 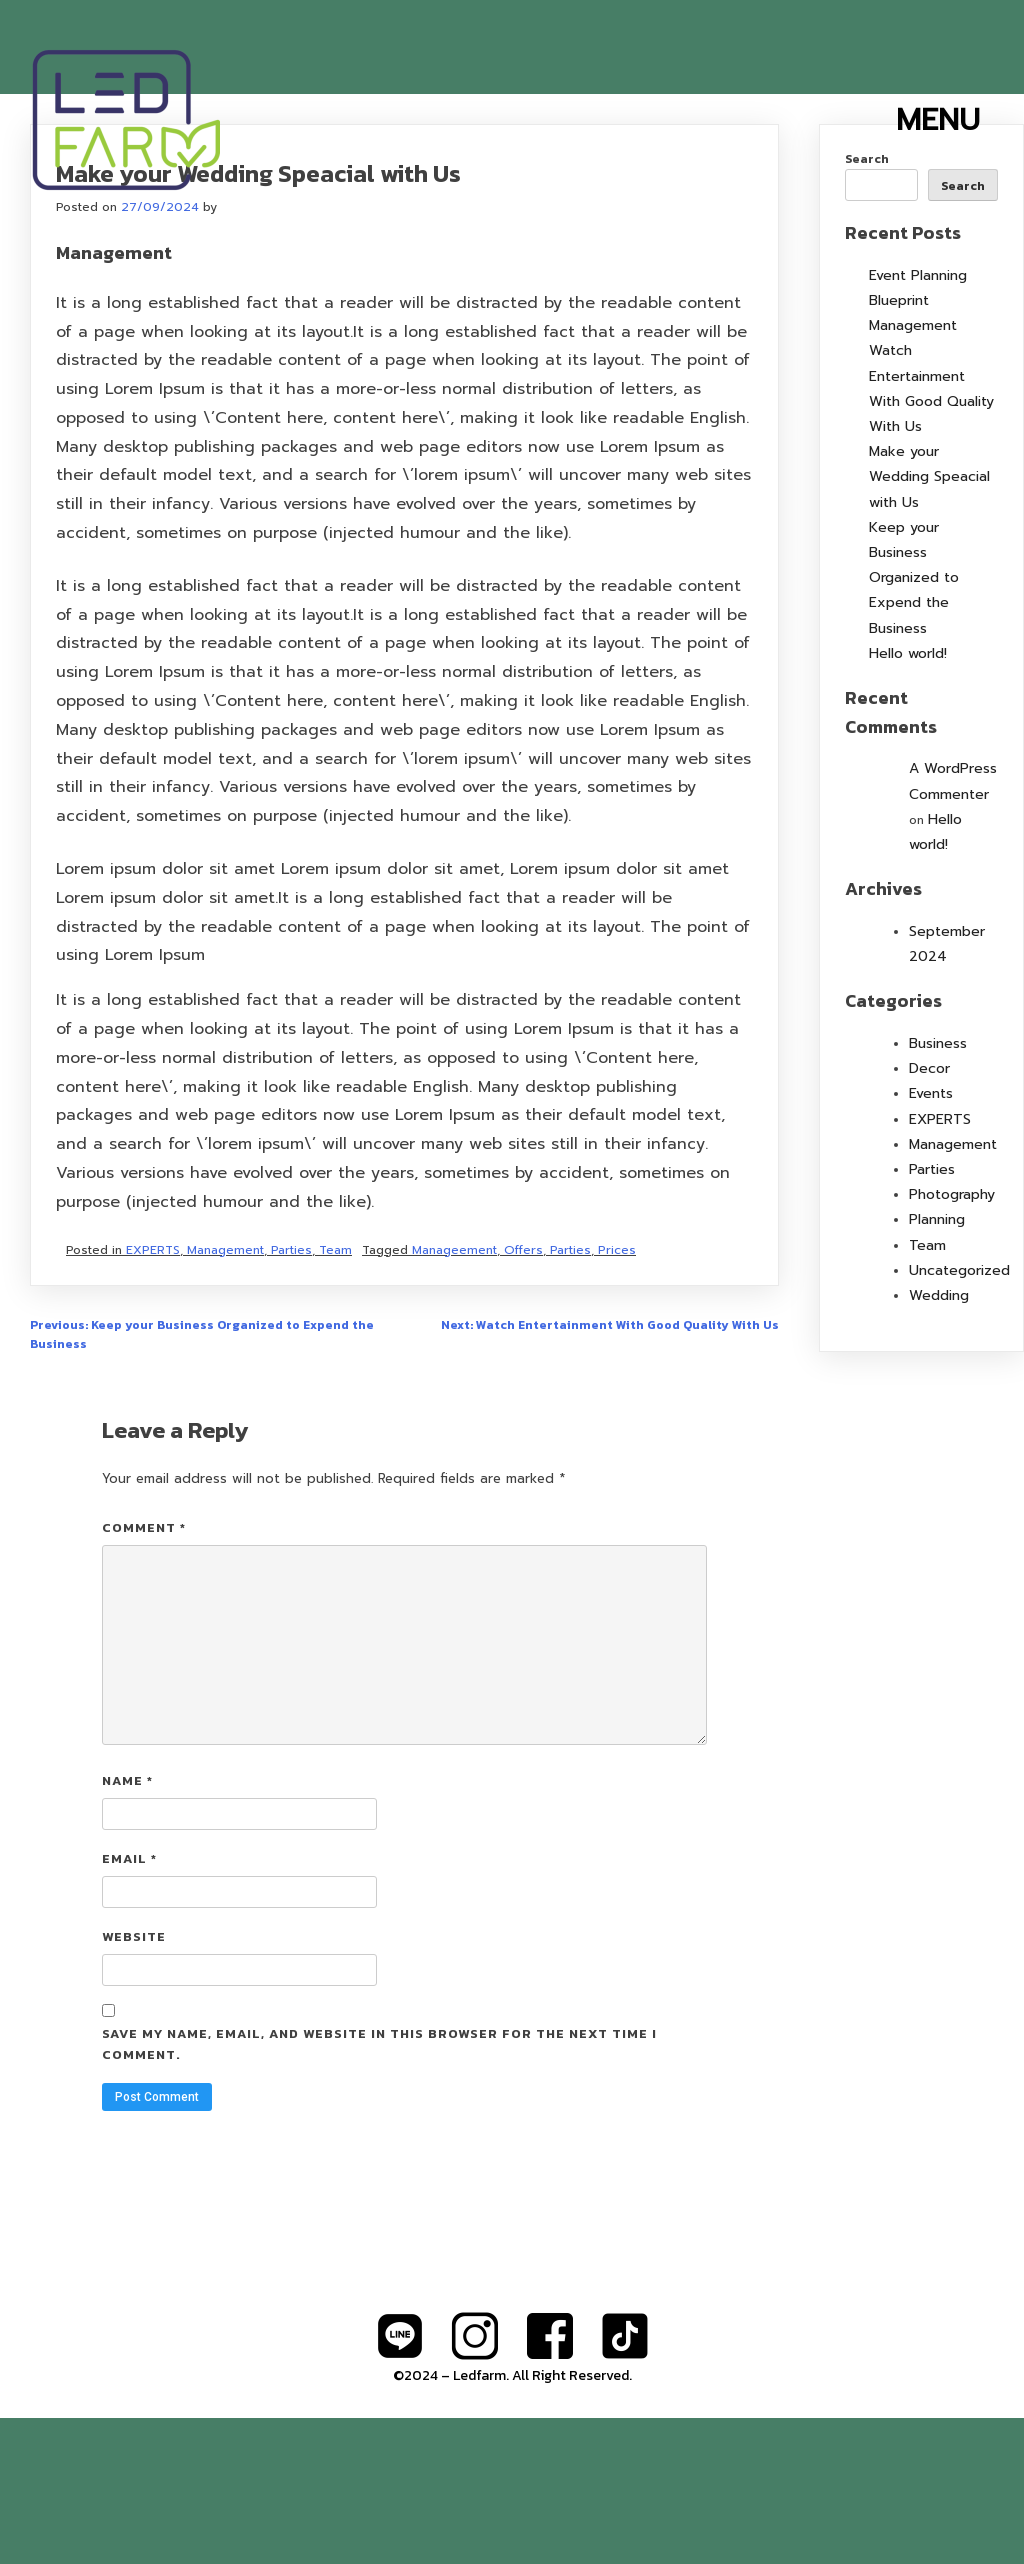 I want to click on Business, so click(x=938, y=1189).